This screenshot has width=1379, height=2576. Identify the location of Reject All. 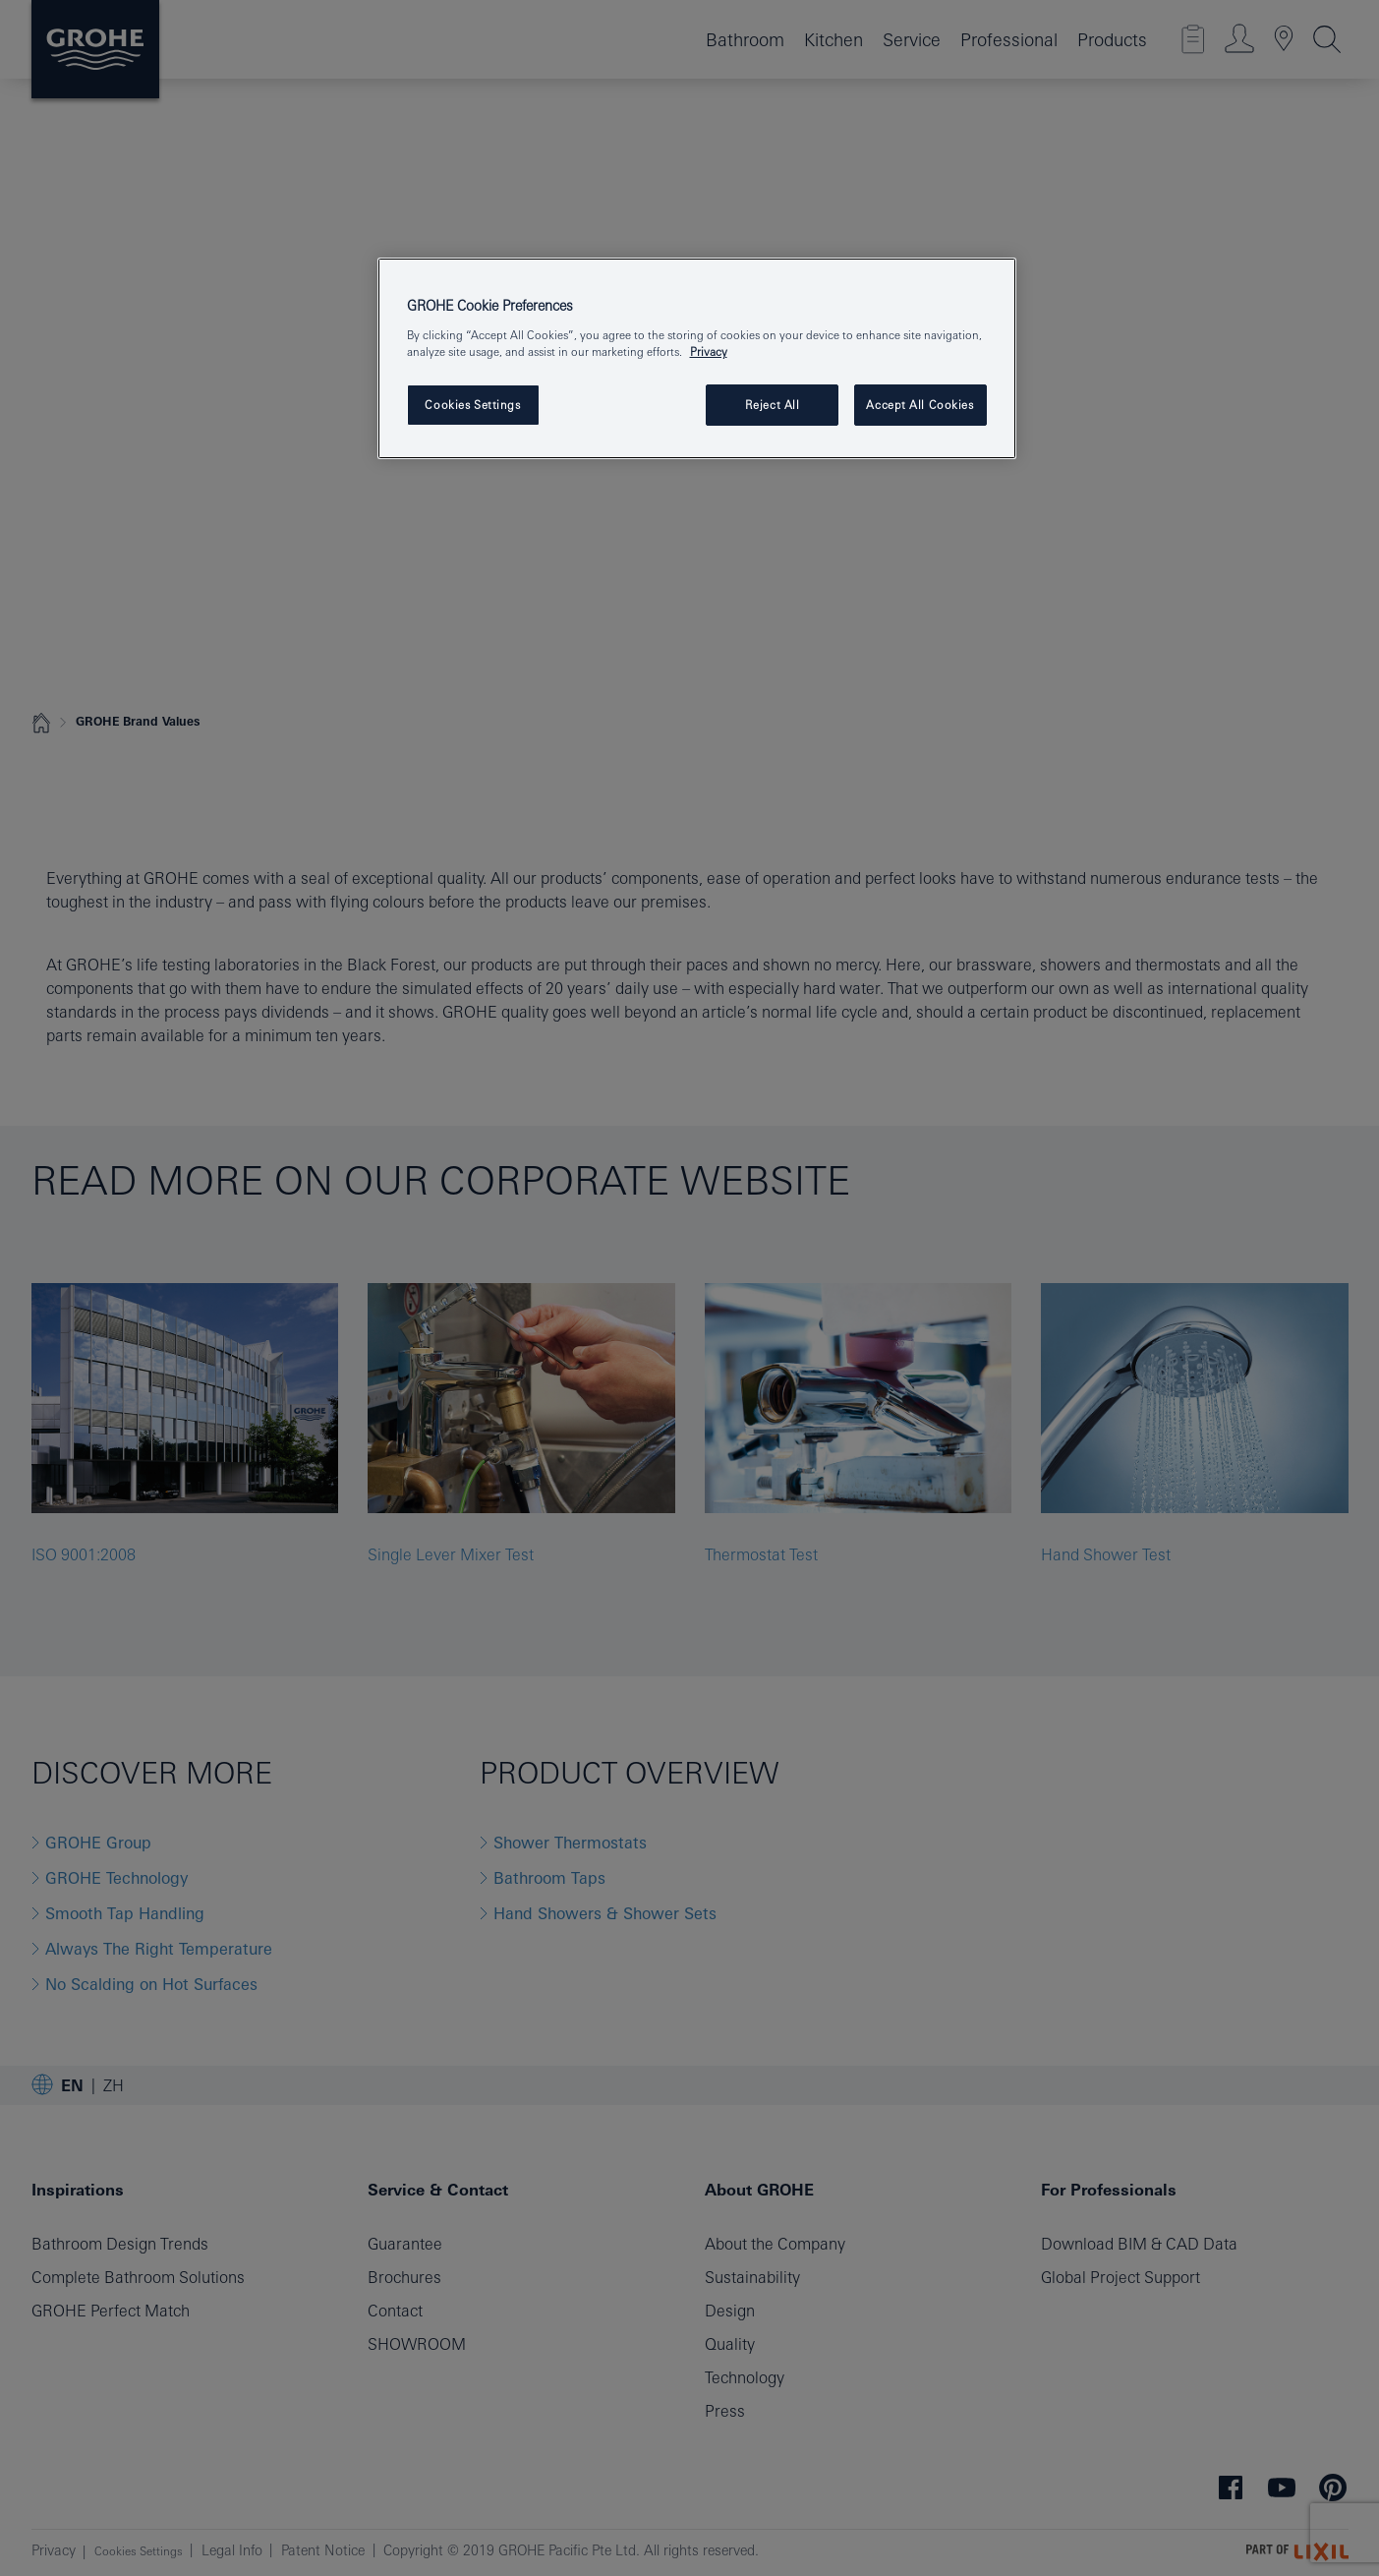
(772, 404).